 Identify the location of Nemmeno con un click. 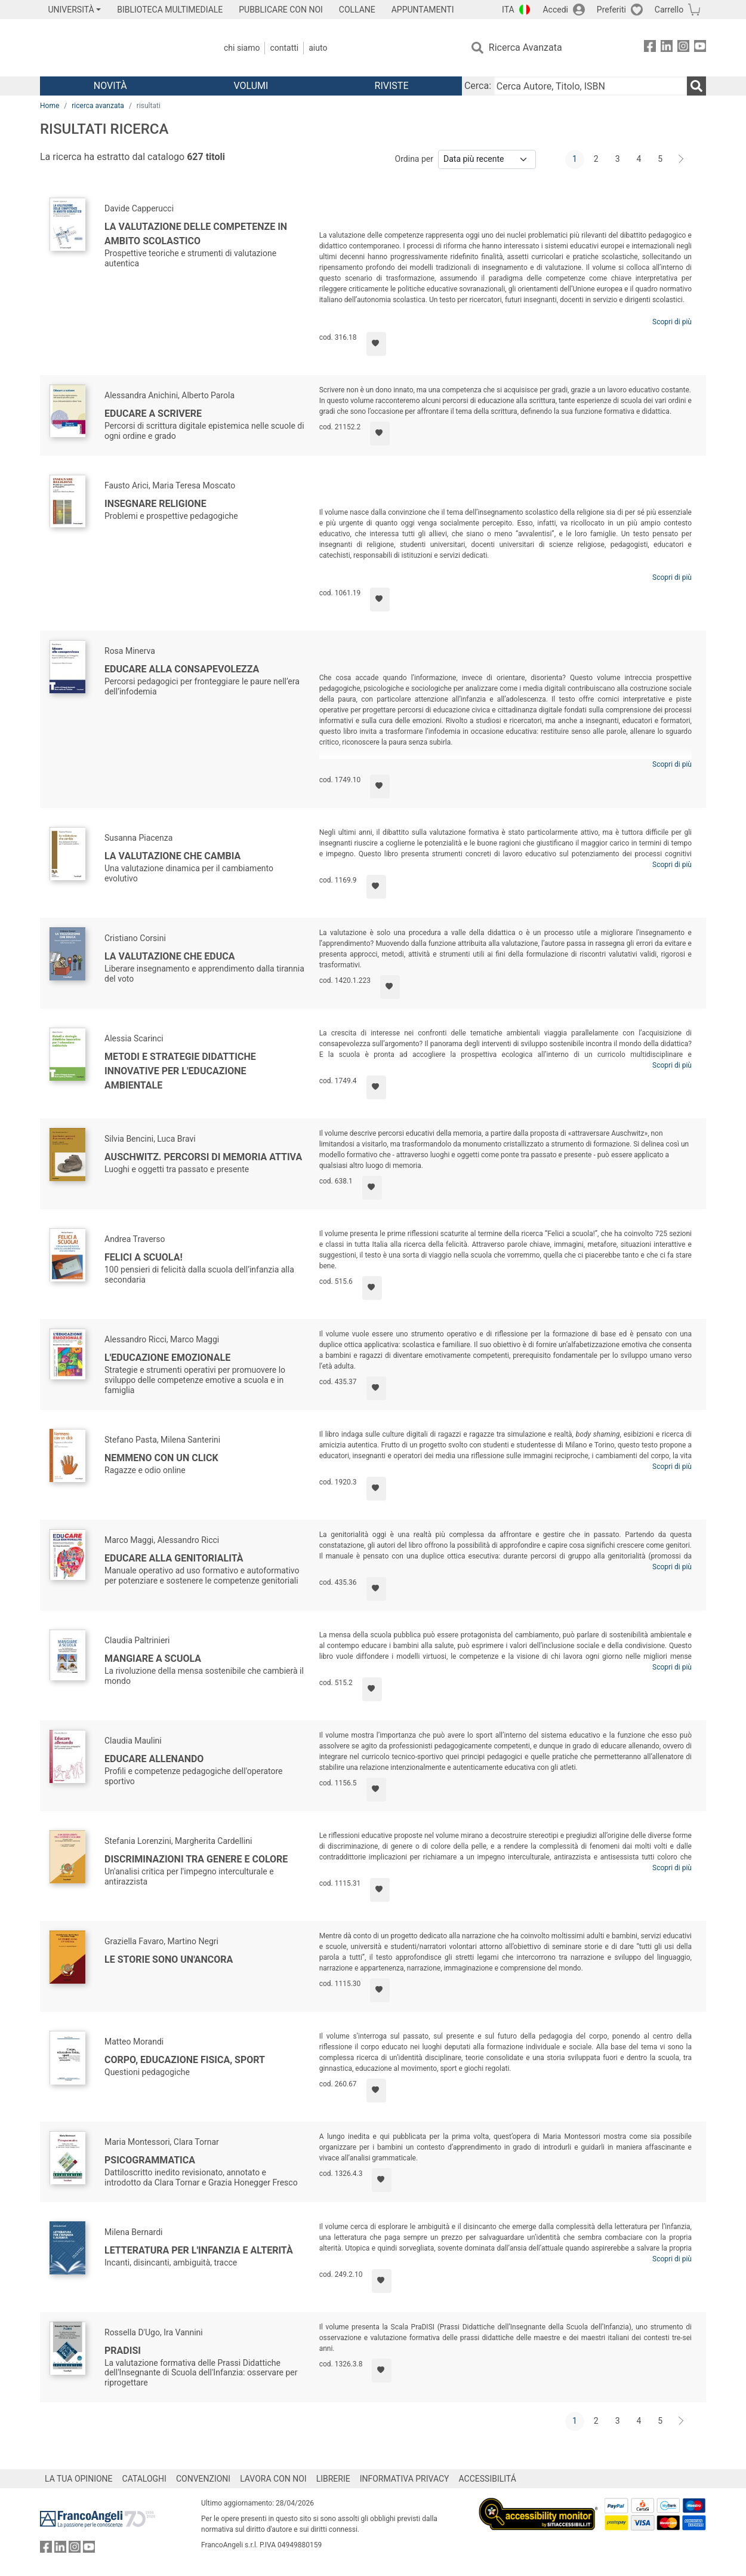
(161, 1458).